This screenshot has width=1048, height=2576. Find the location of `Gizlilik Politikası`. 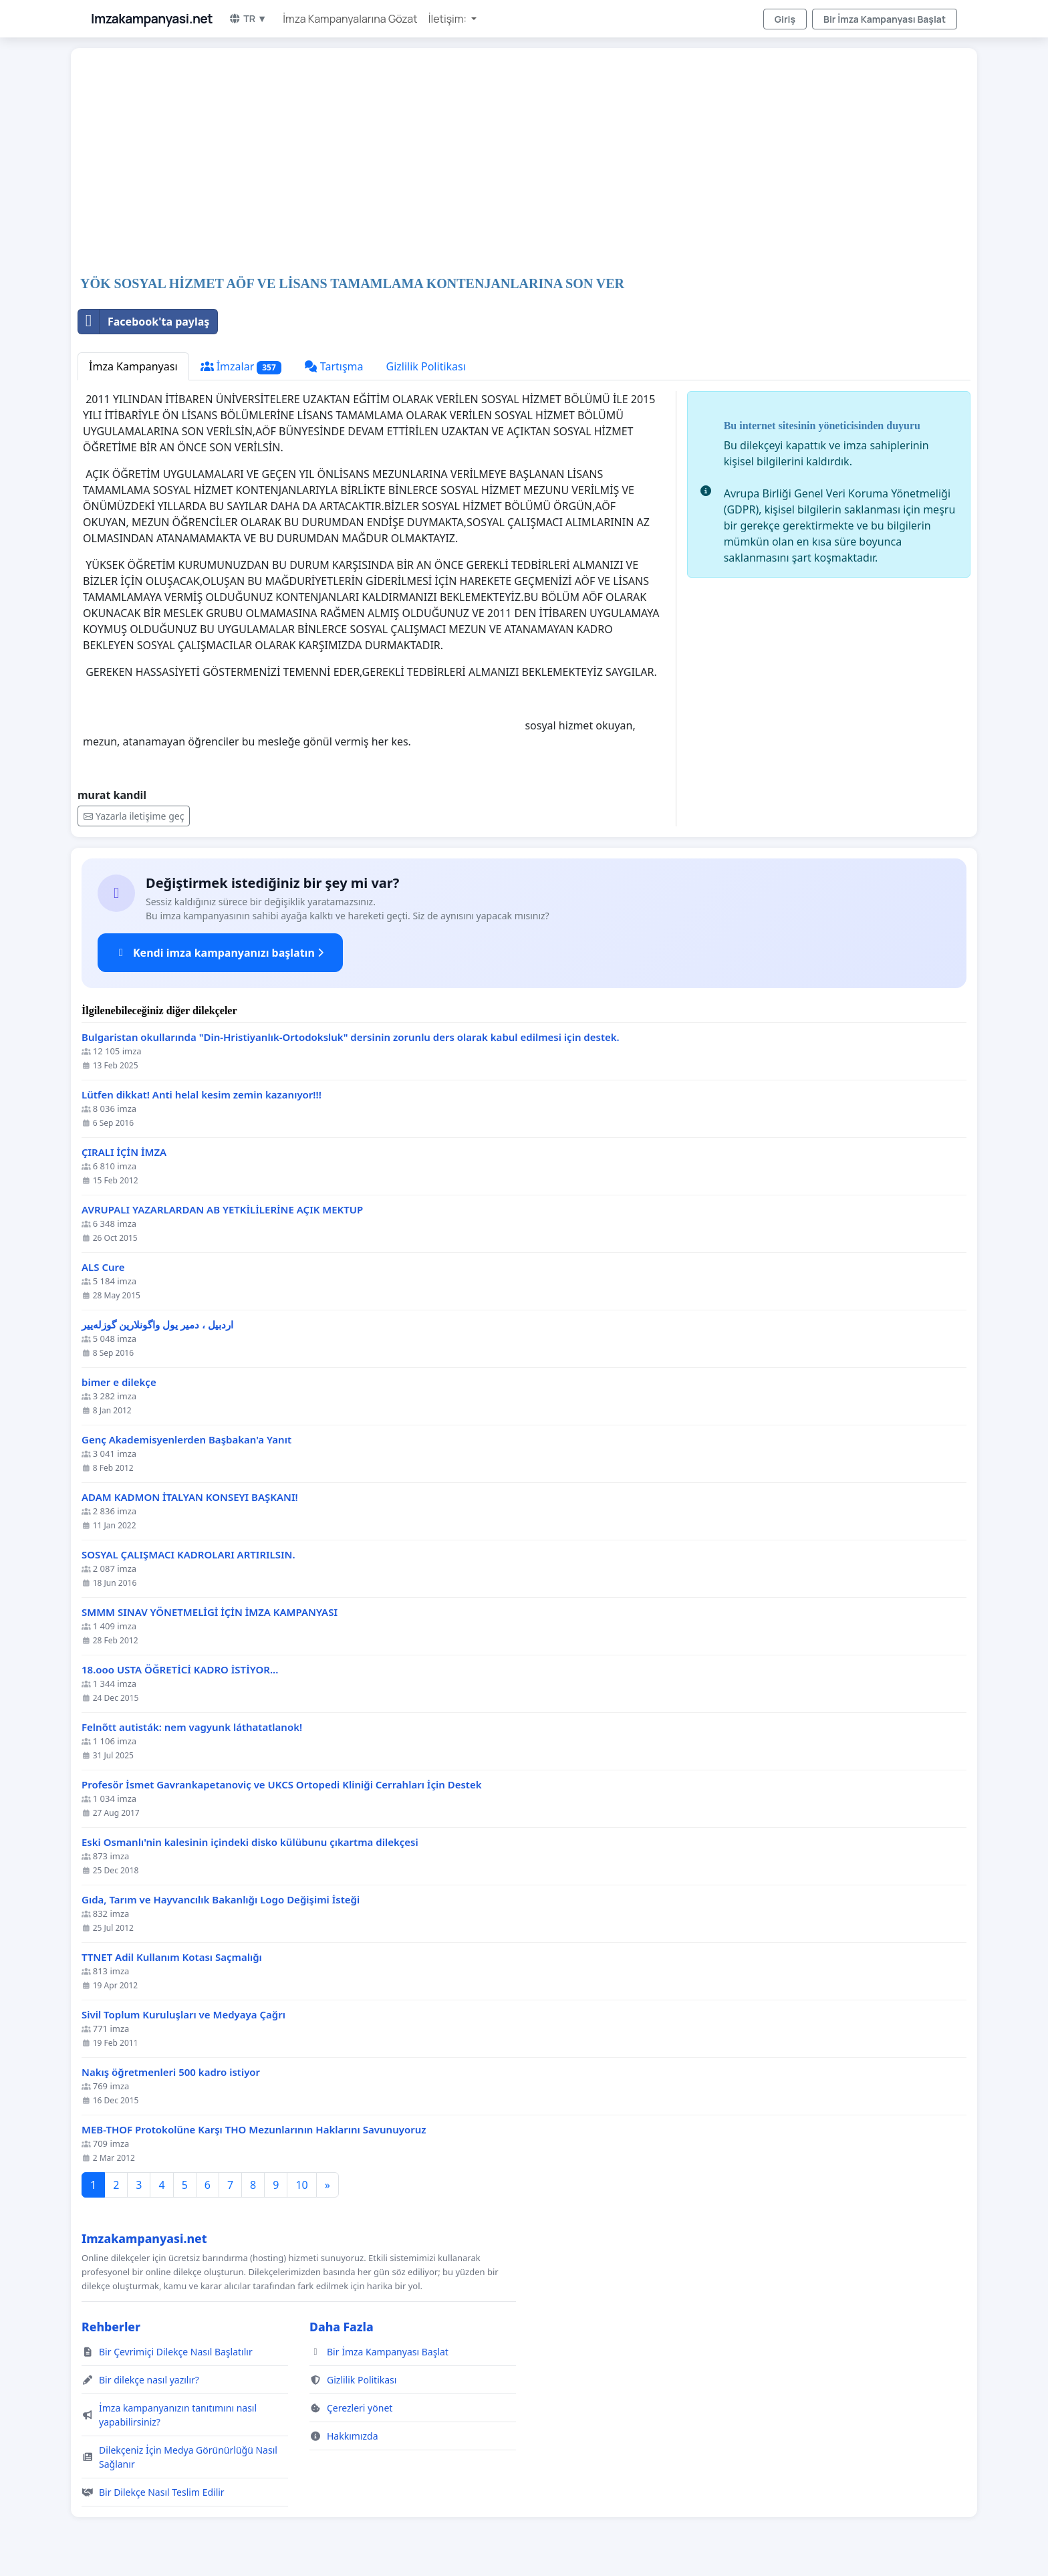

Gizlilik Politikası is located at coordinates (426, 366).